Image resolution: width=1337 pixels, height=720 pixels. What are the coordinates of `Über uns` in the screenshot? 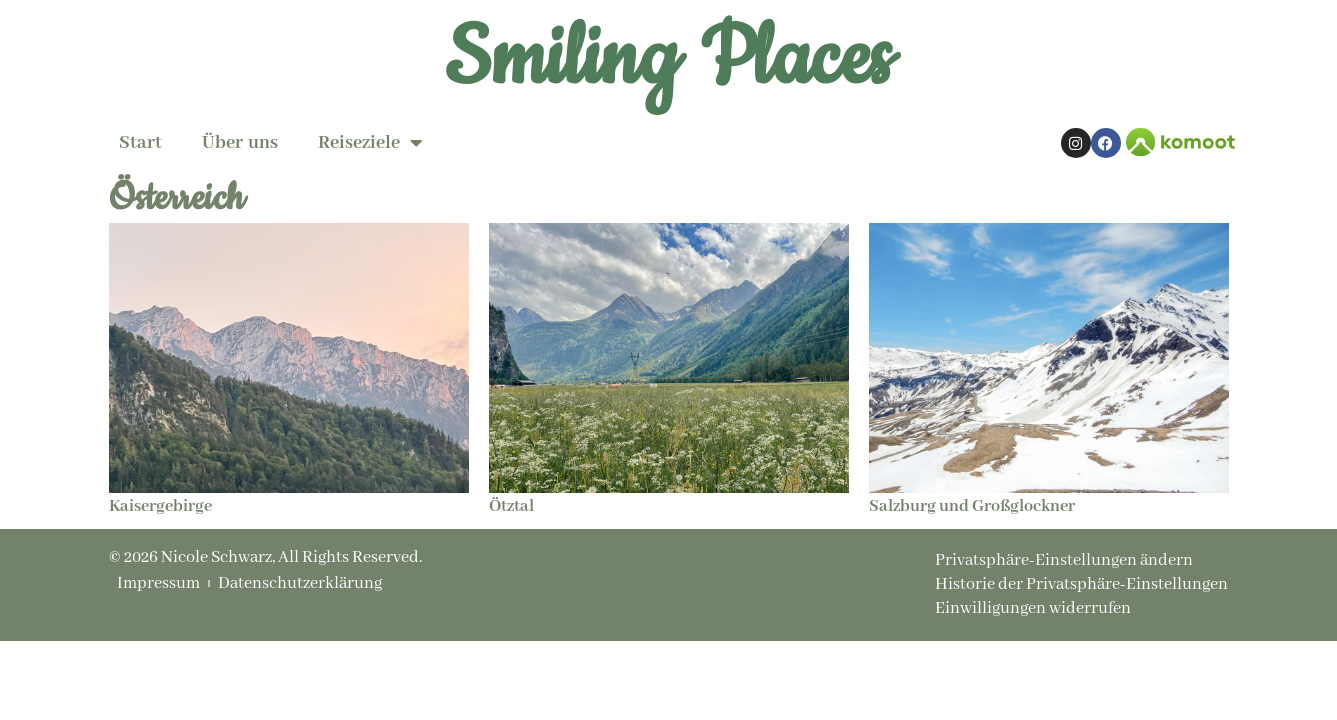 It's located at (240, 143).